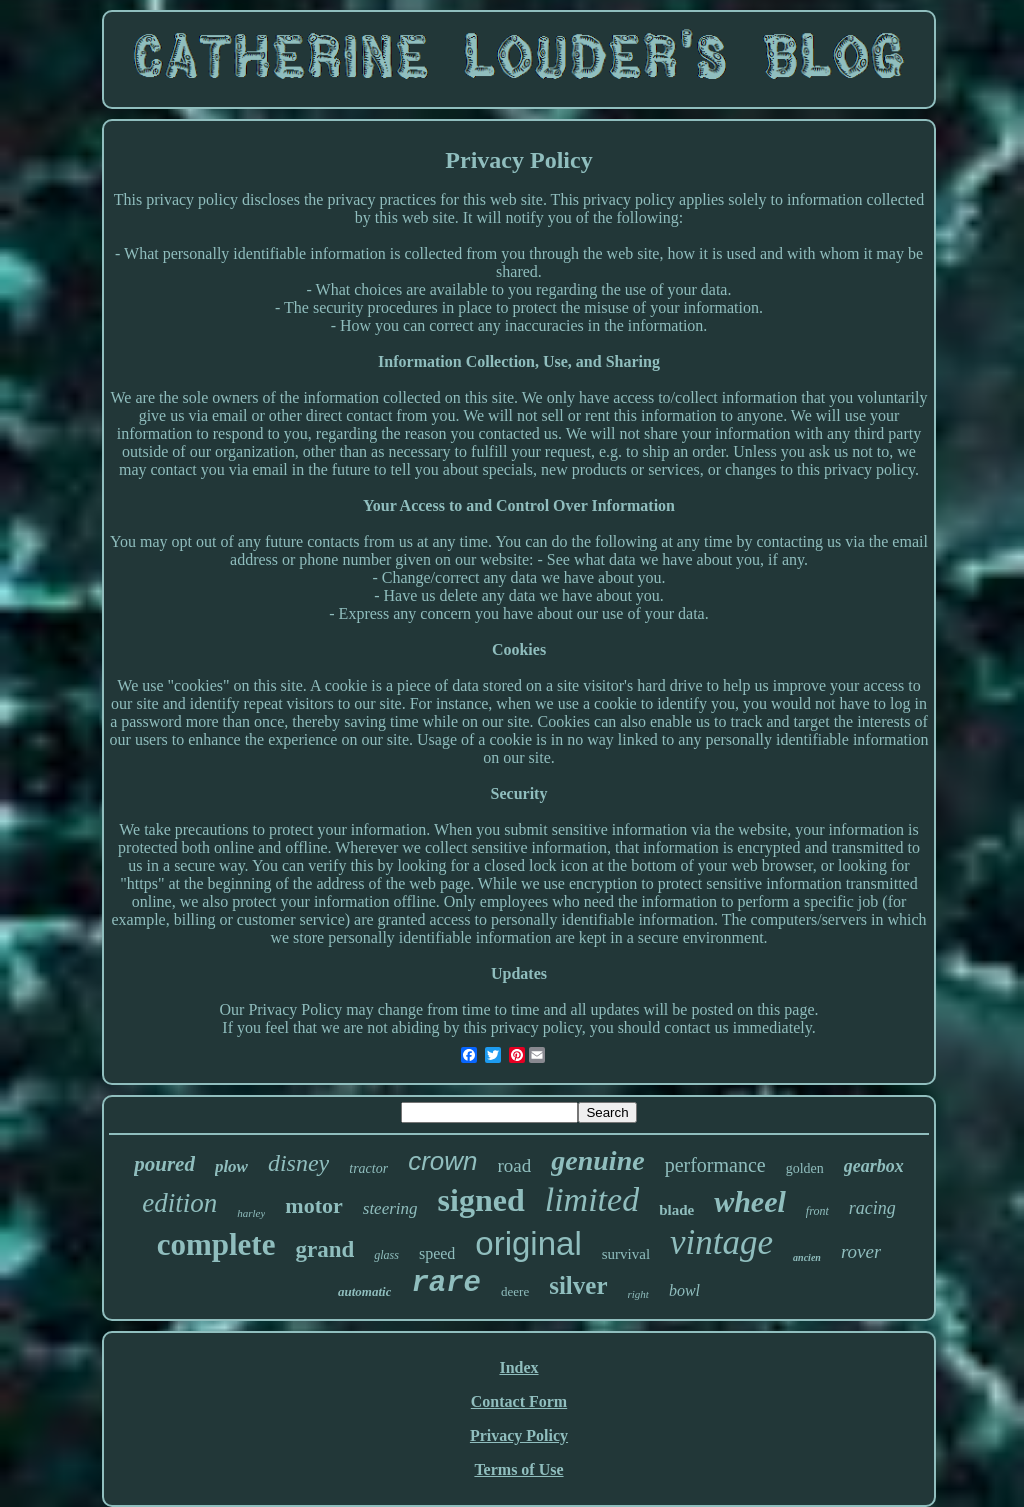  What do you see at coordinates (872, 1208) in the screenshot?
I see `racing` at bounding box center [872, 1208].